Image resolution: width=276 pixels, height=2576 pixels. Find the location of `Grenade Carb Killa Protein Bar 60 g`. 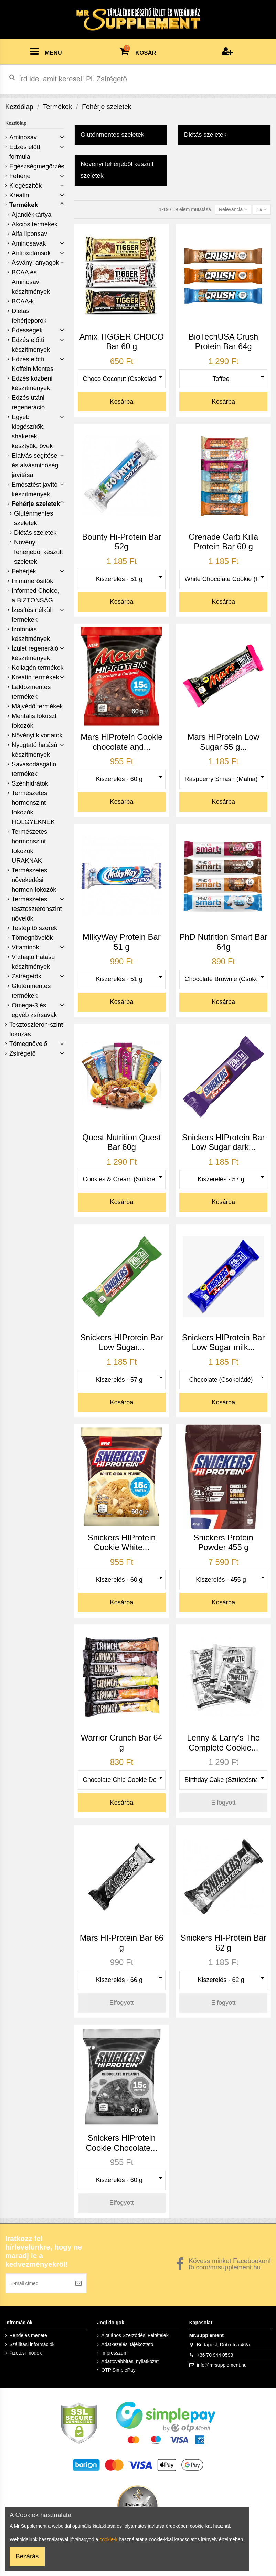

Grenade Carb Killa Protein Bar 60 g is located at coordinates (223, 541).